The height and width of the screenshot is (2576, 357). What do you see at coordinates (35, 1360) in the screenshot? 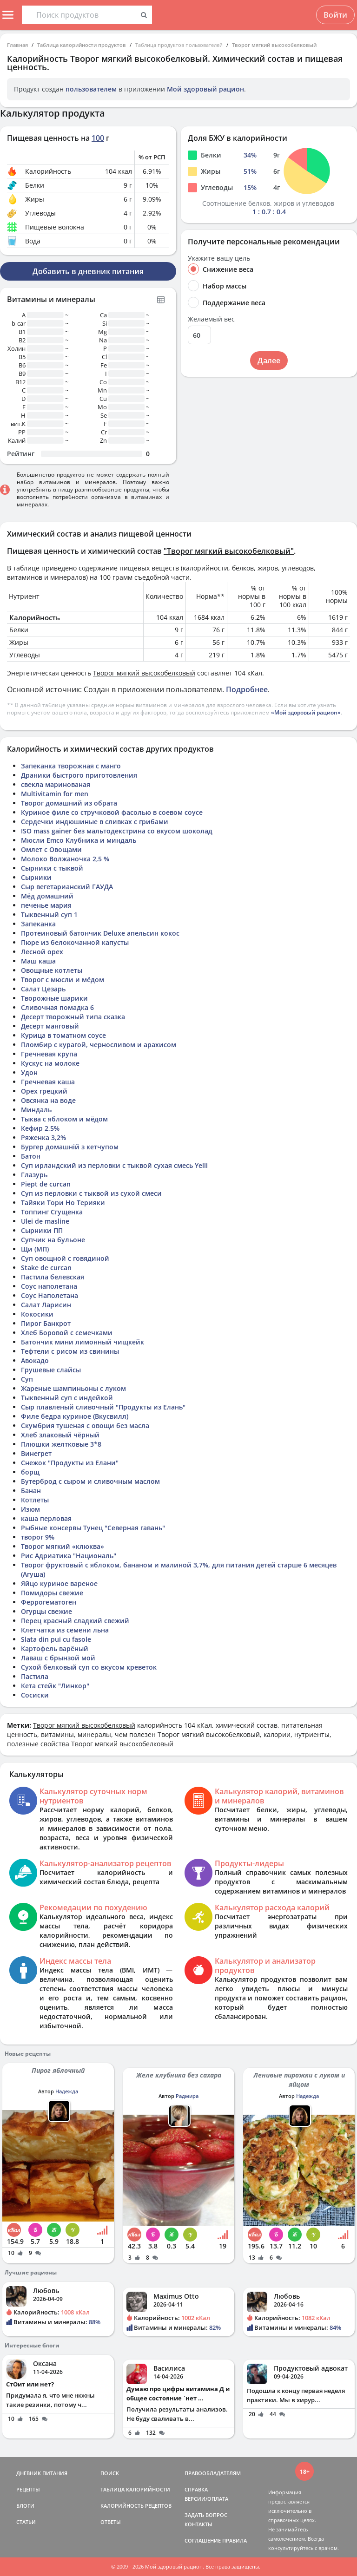
I see `Авокадо` at bounding box center [35, 1360].